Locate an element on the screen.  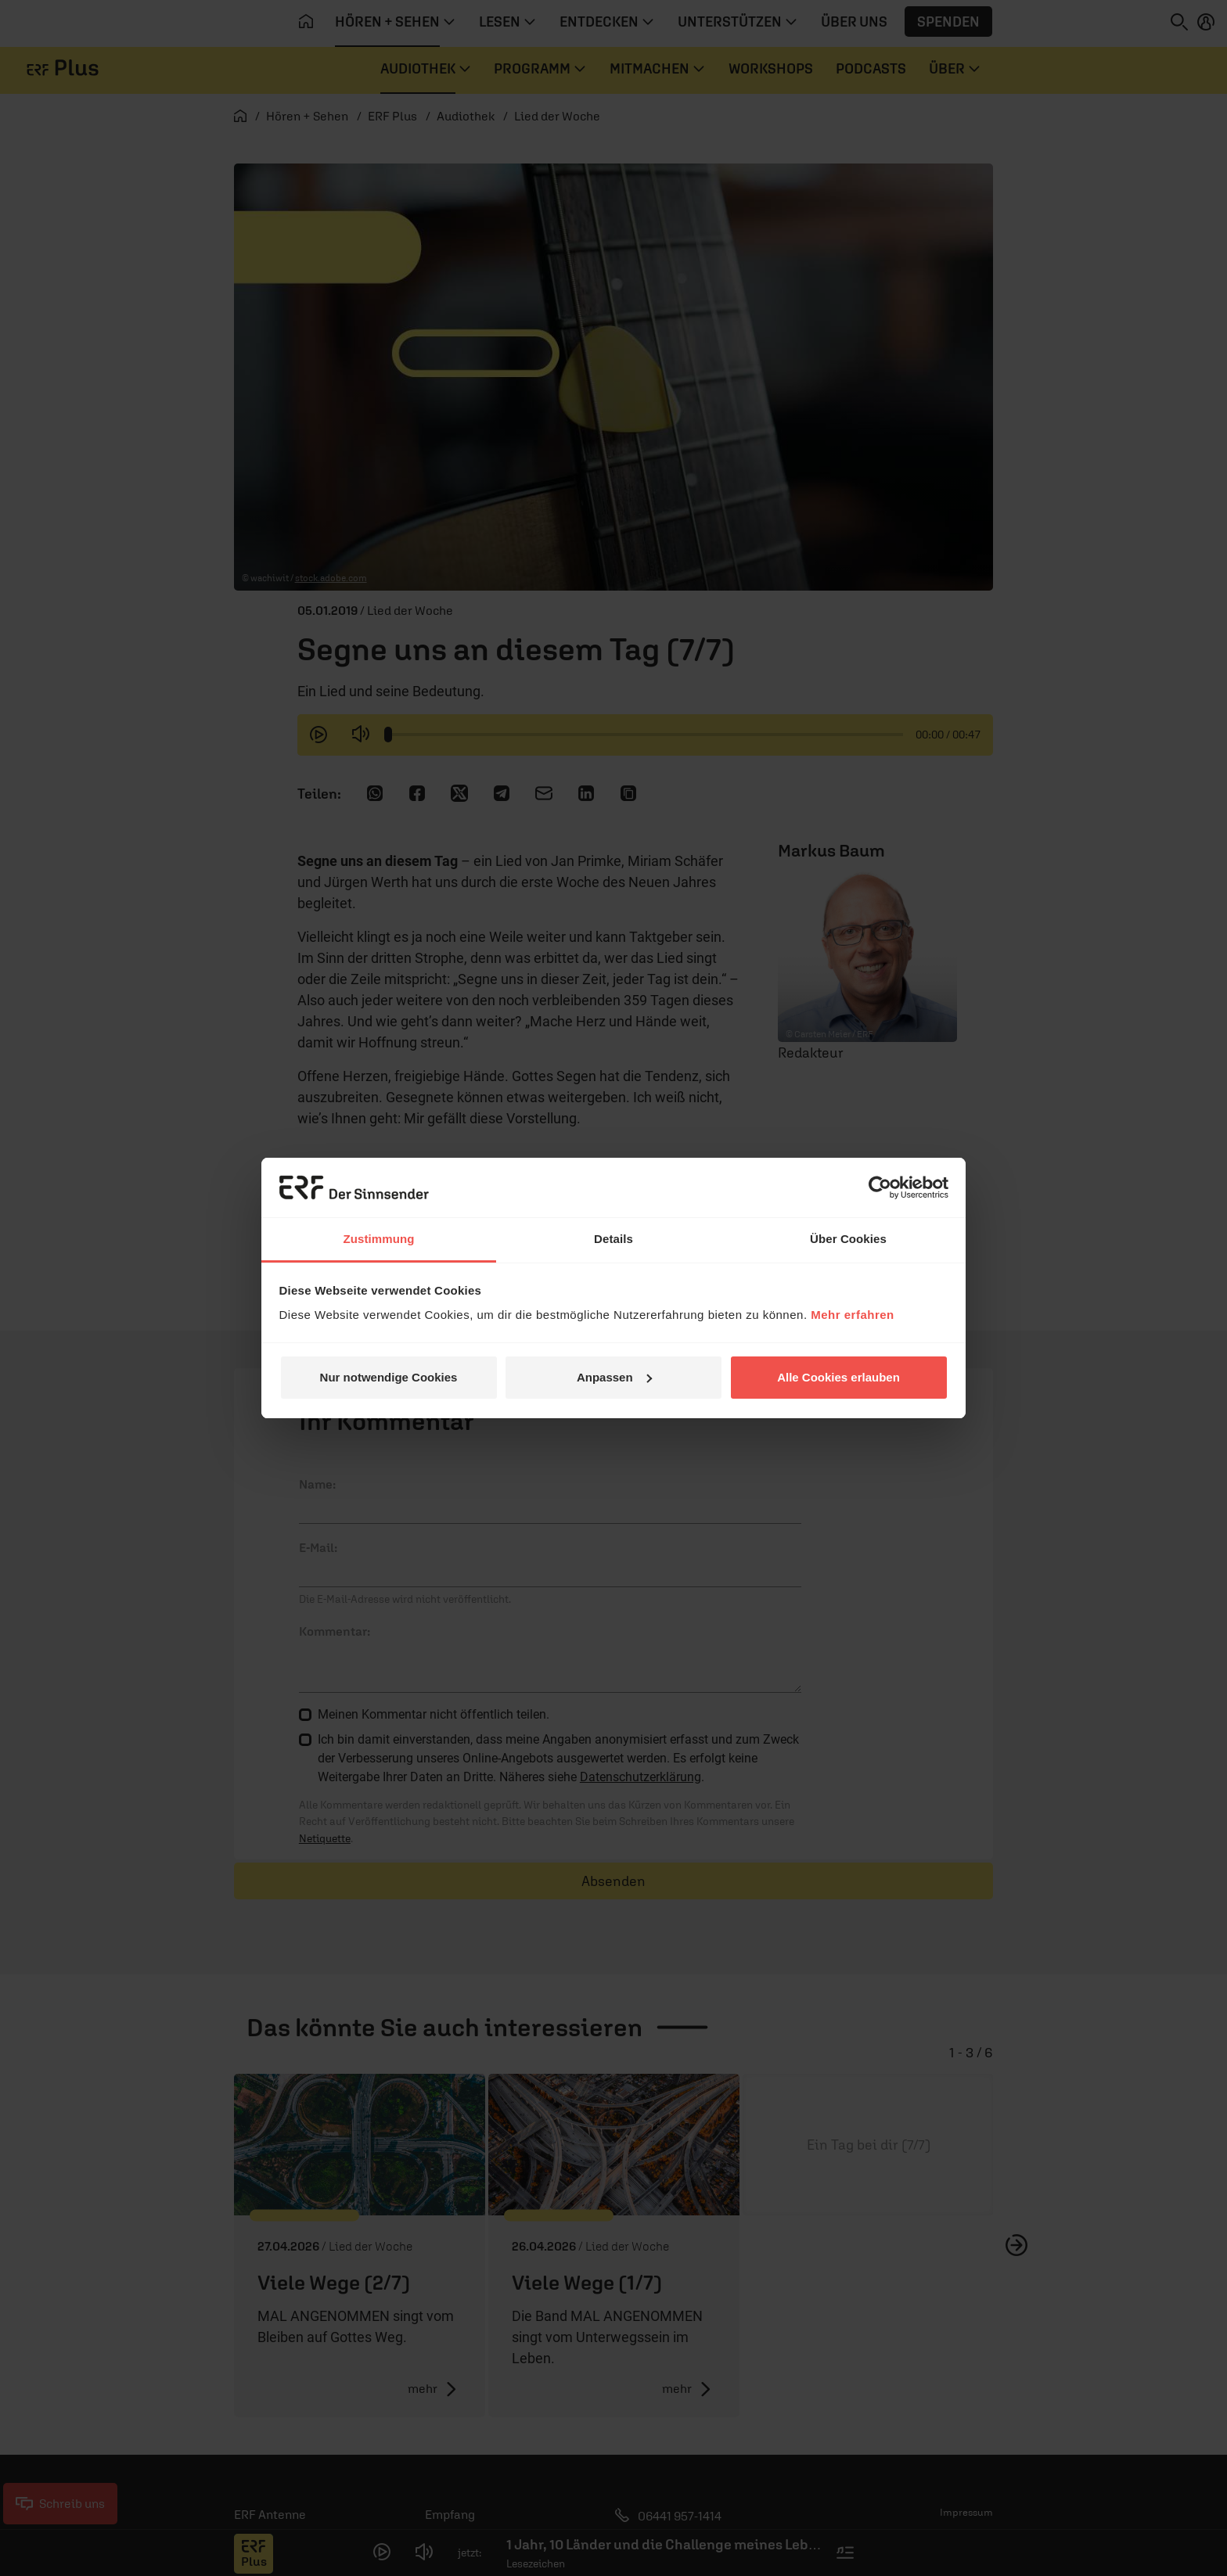
Alle Cookies erlauben is located at coordinates (838, 1377).